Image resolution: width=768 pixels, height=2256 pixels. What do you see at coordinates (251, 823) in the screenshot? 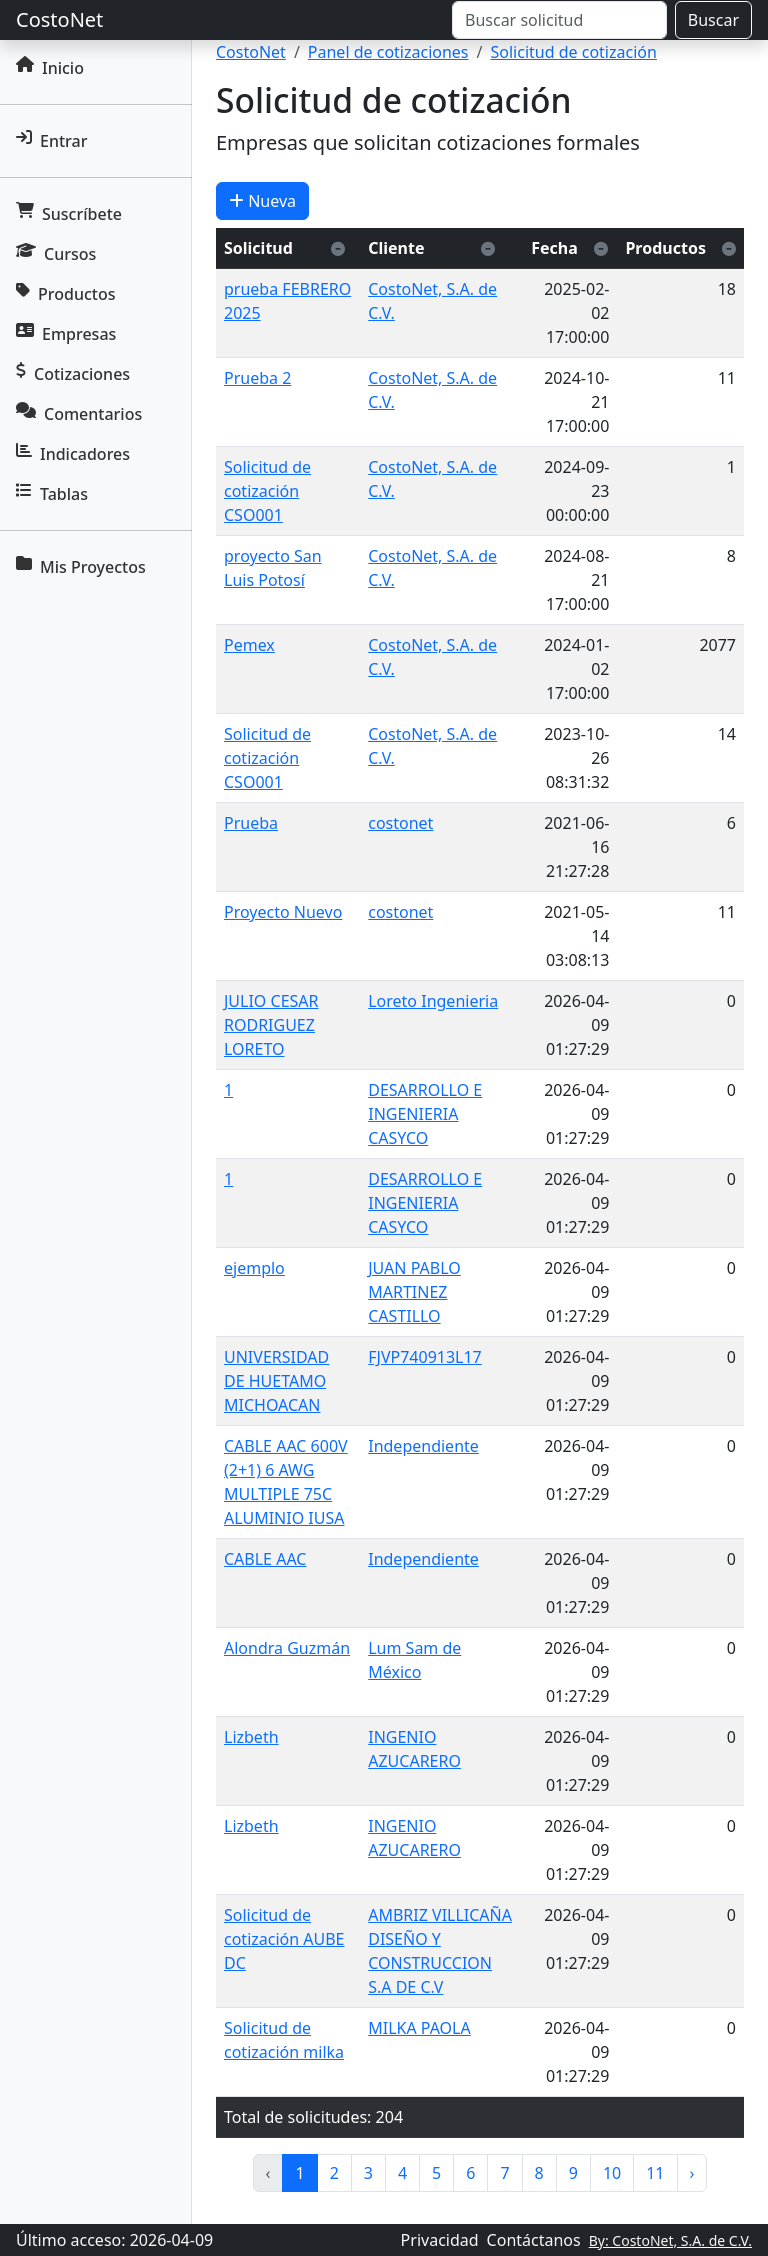
I see `Prueba` at bounding box center [251, 823].